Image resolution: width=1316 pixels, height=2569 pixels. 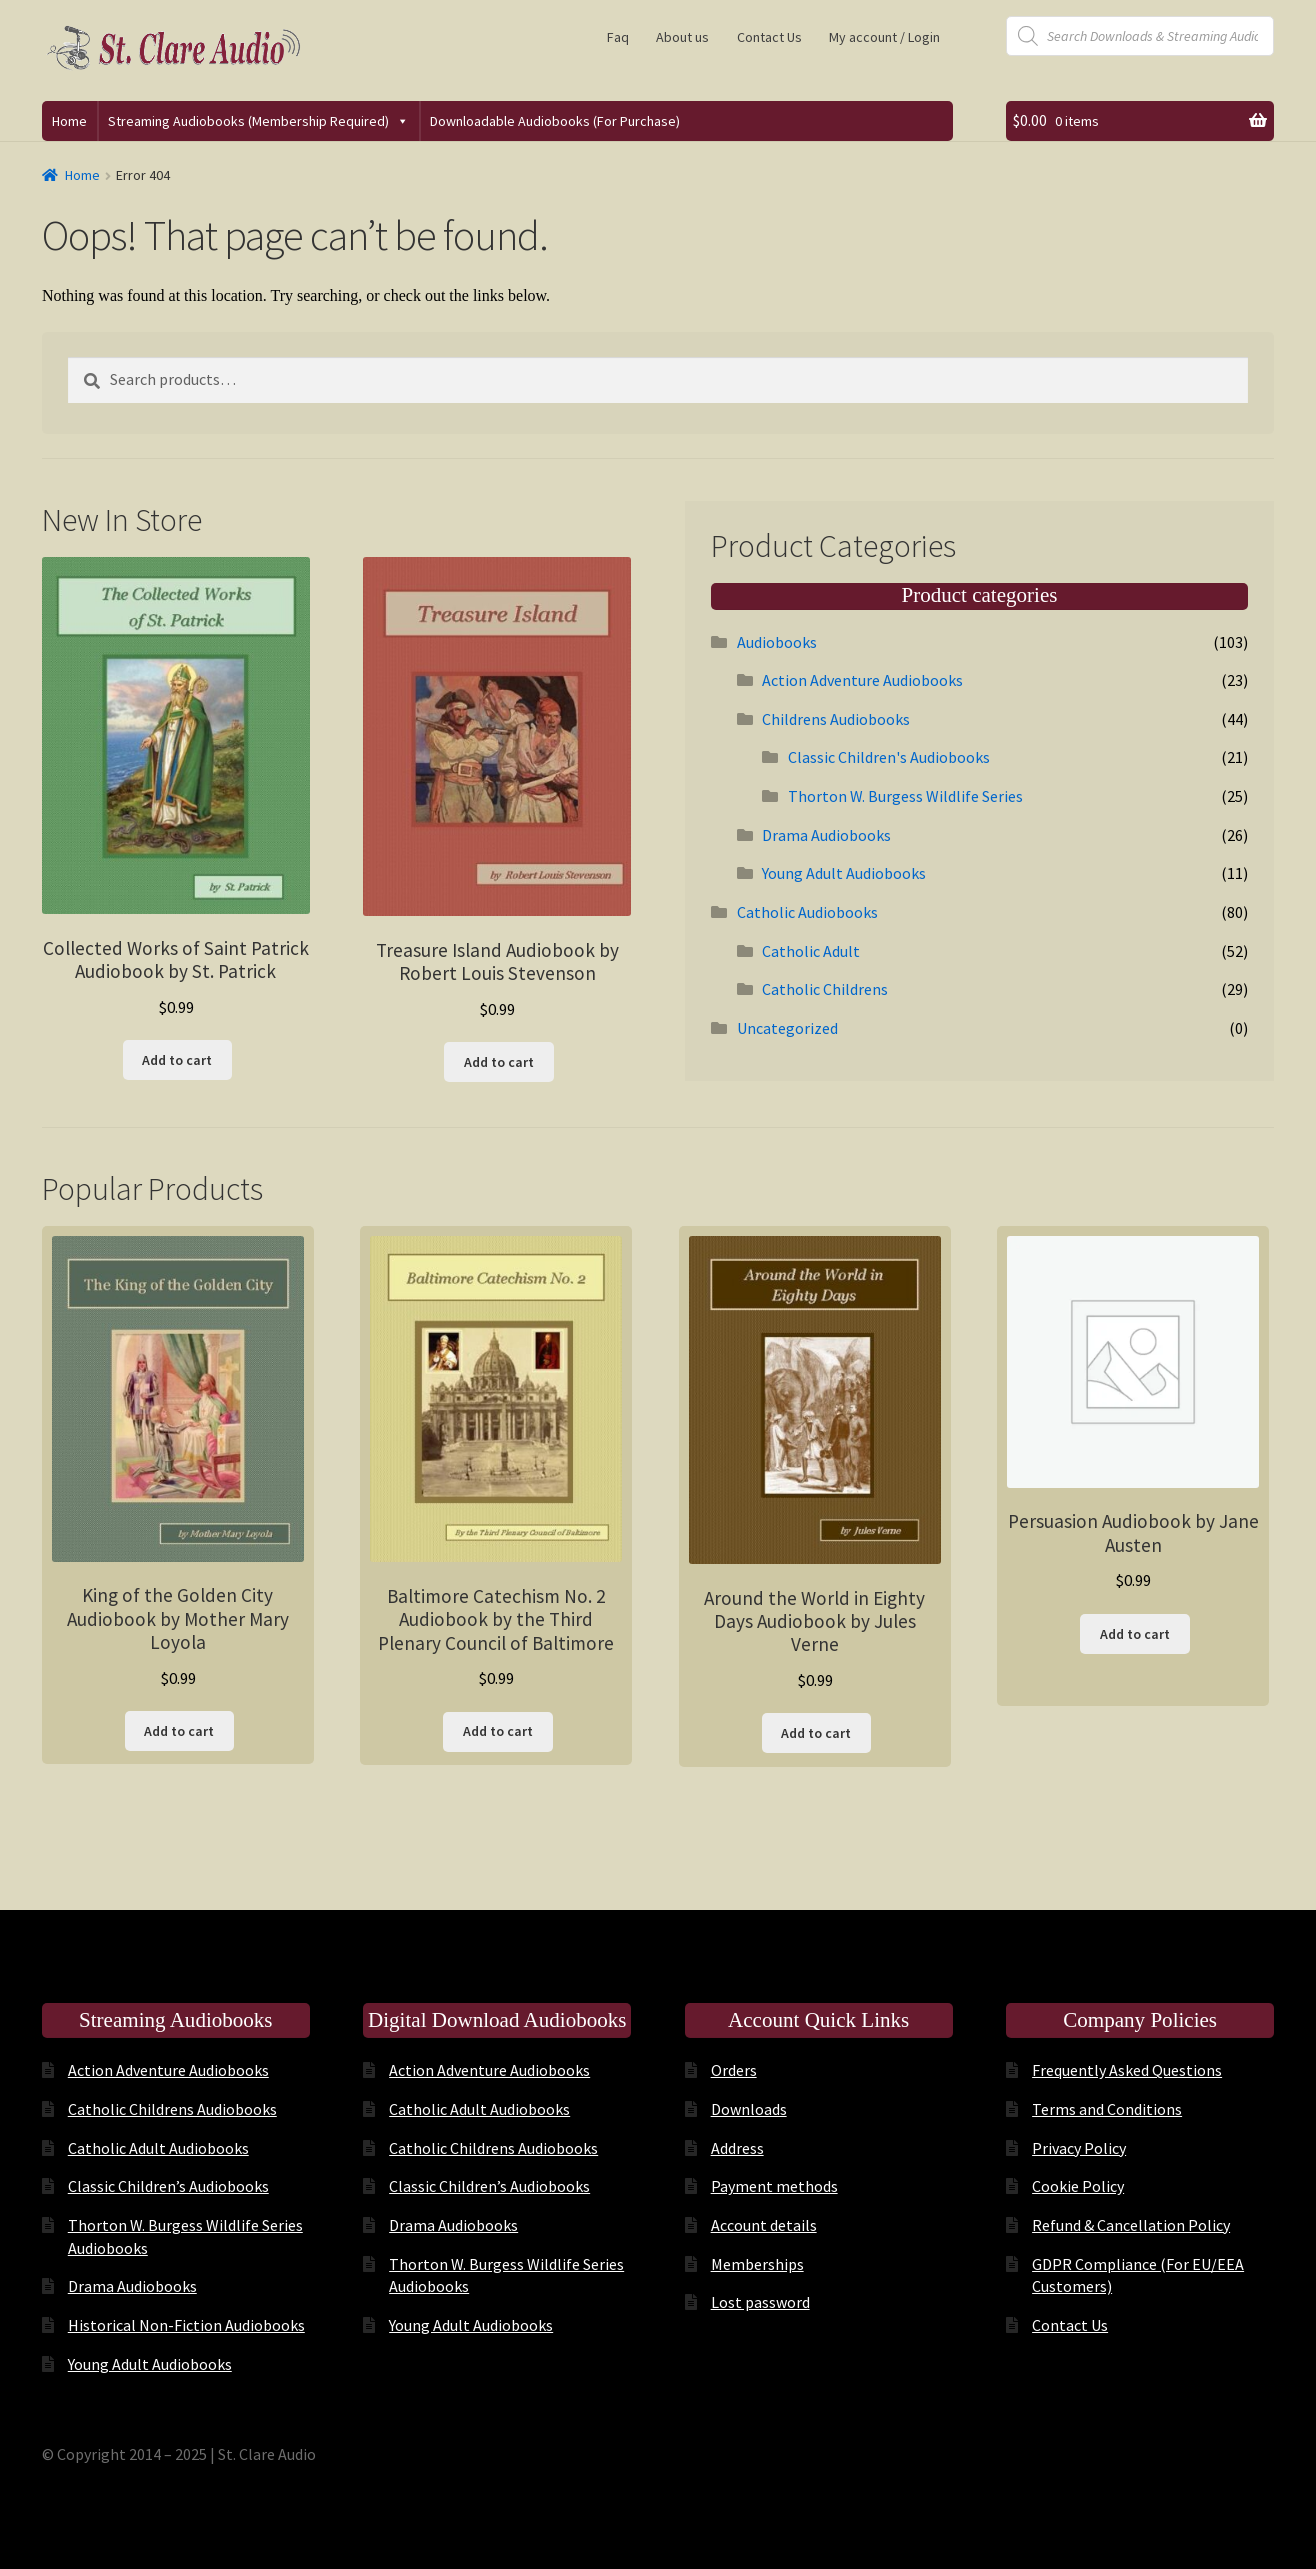 I want to click on Home, so click(x=69, y=121).